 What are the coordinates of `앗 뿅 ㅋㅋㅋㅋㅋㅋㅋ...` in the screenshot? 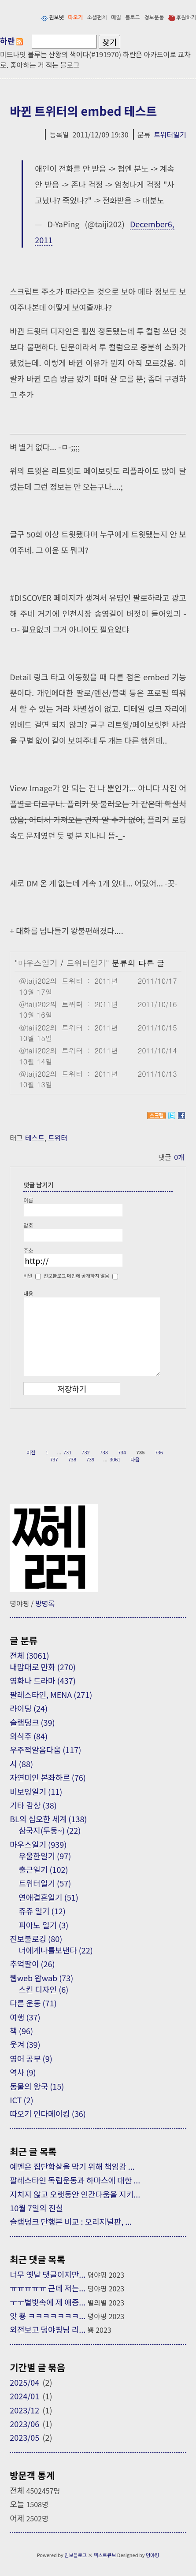 It's located at (47, 2315).